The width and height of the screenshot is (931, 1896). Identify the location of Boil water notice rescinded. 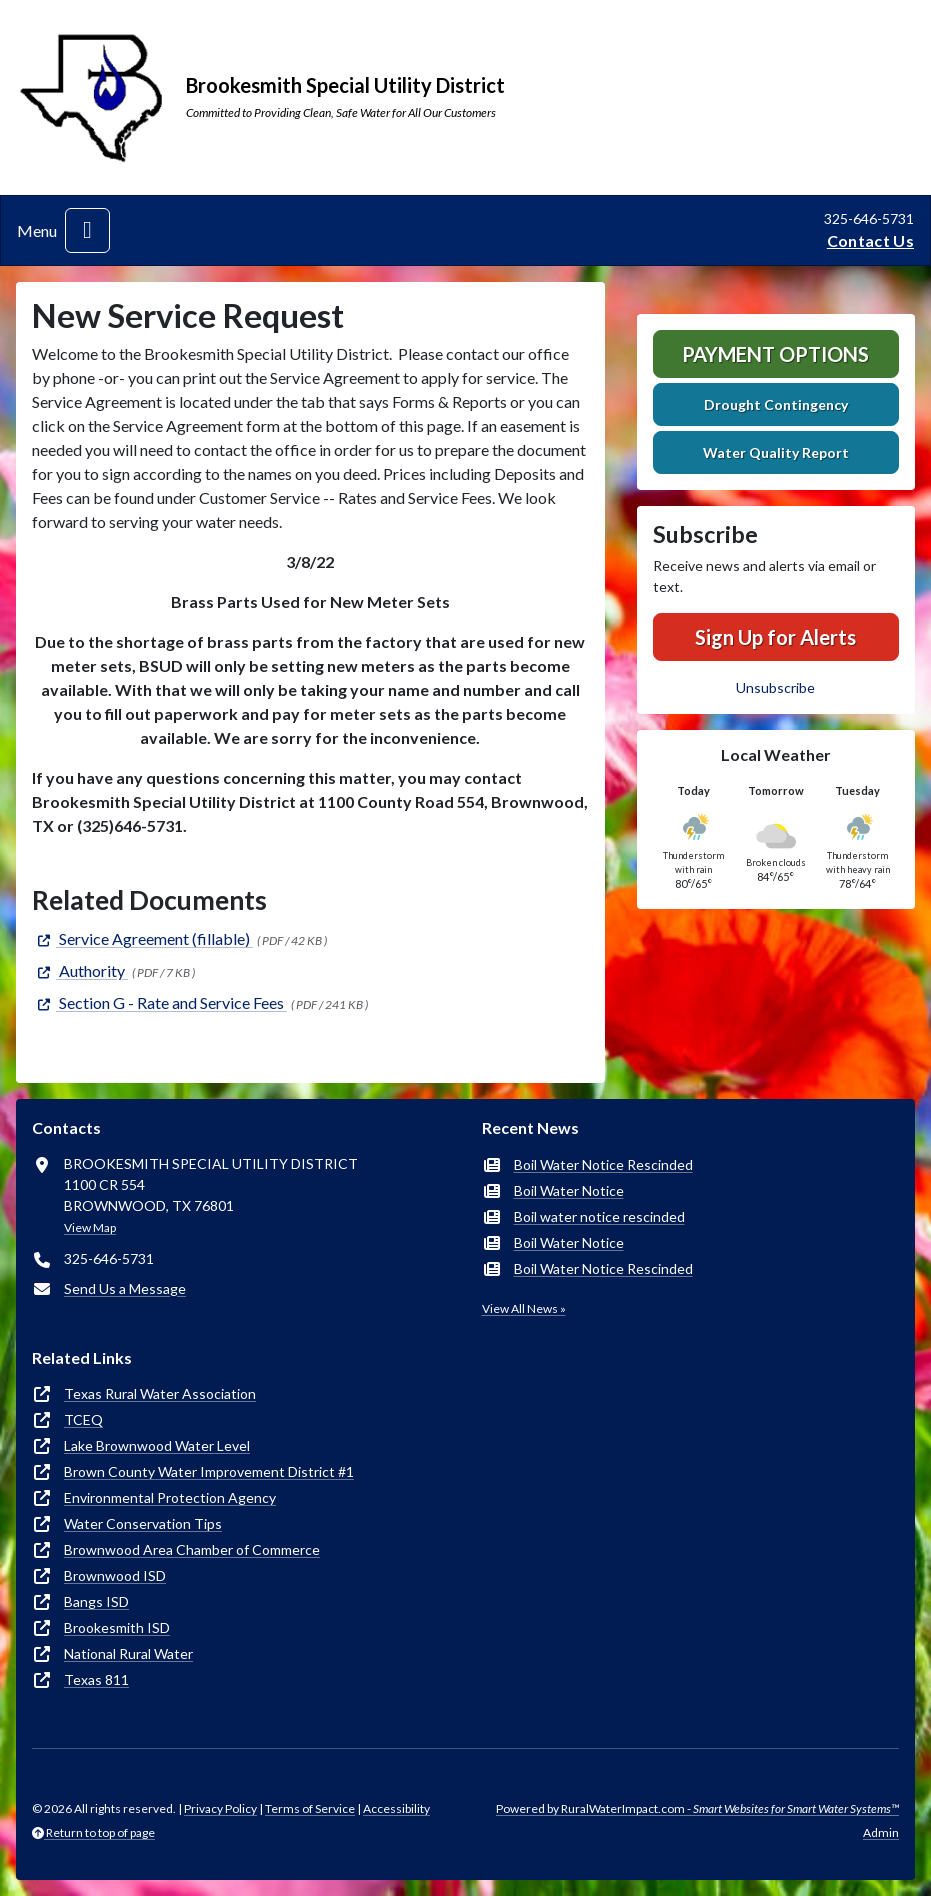
(599, 1216).